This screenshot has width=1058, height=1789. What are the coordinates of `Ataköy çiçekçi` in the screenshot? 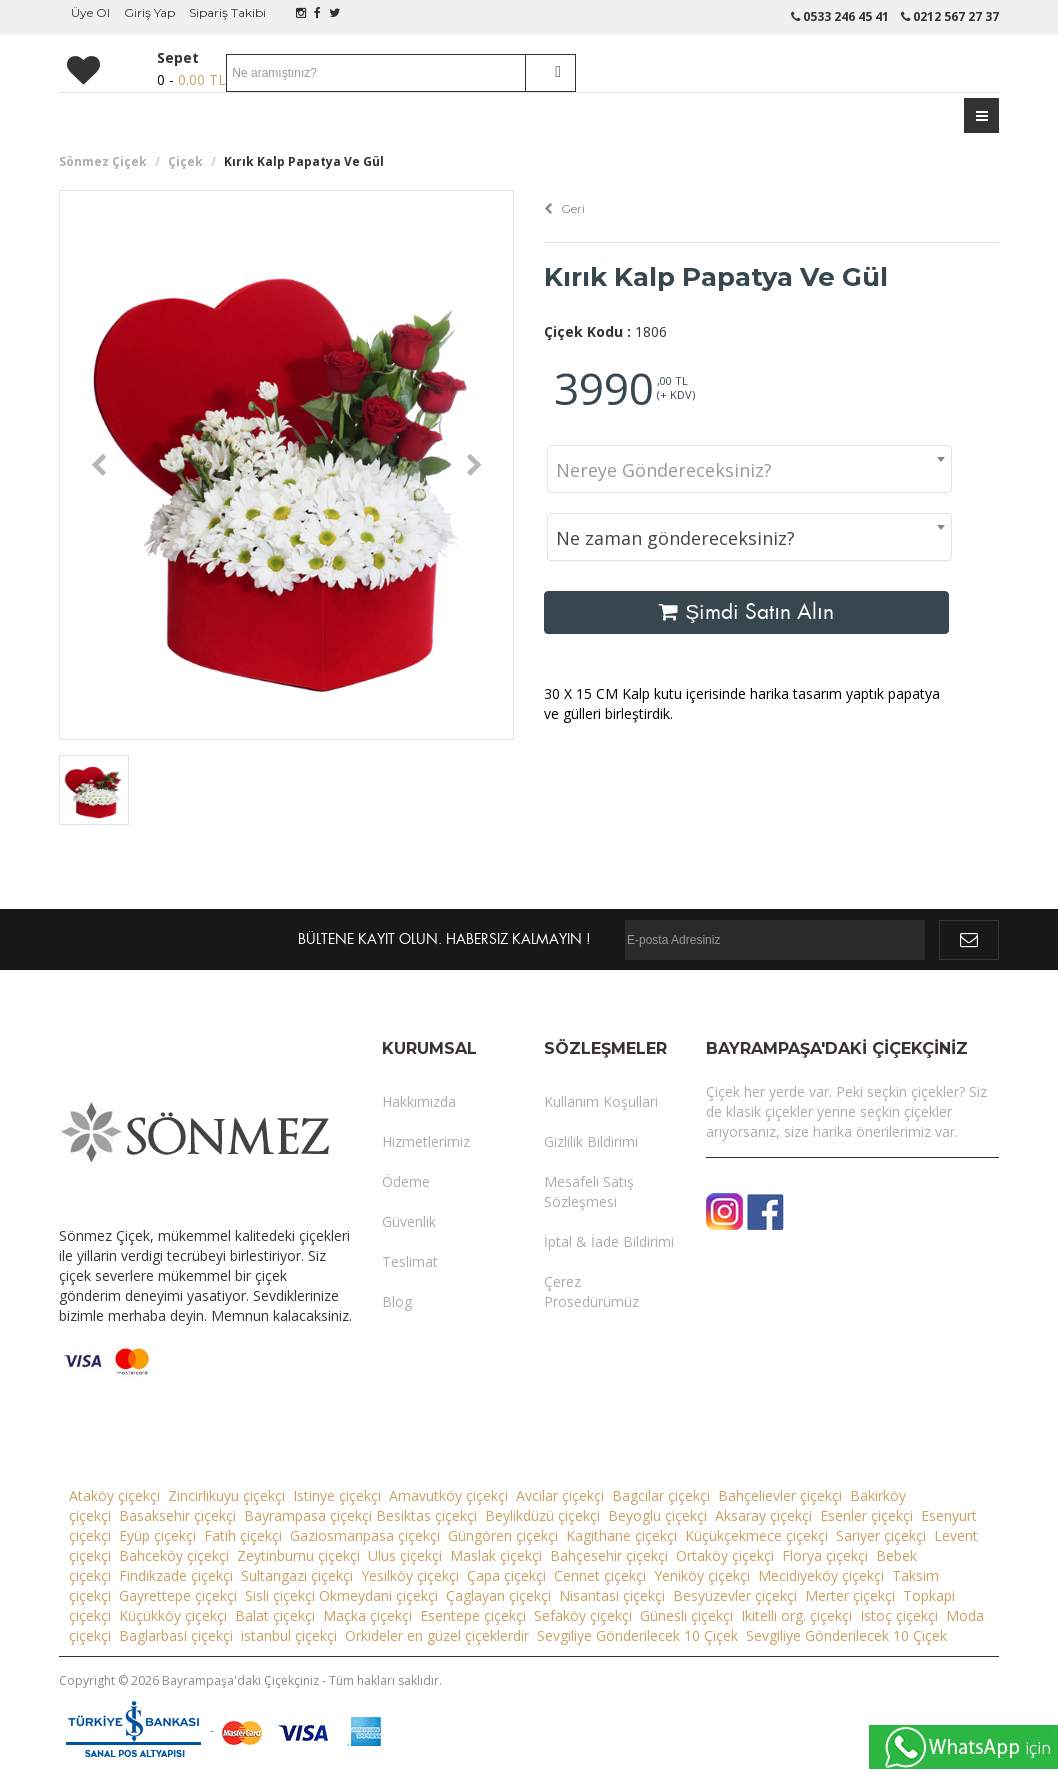 It's located at (114, 1495).